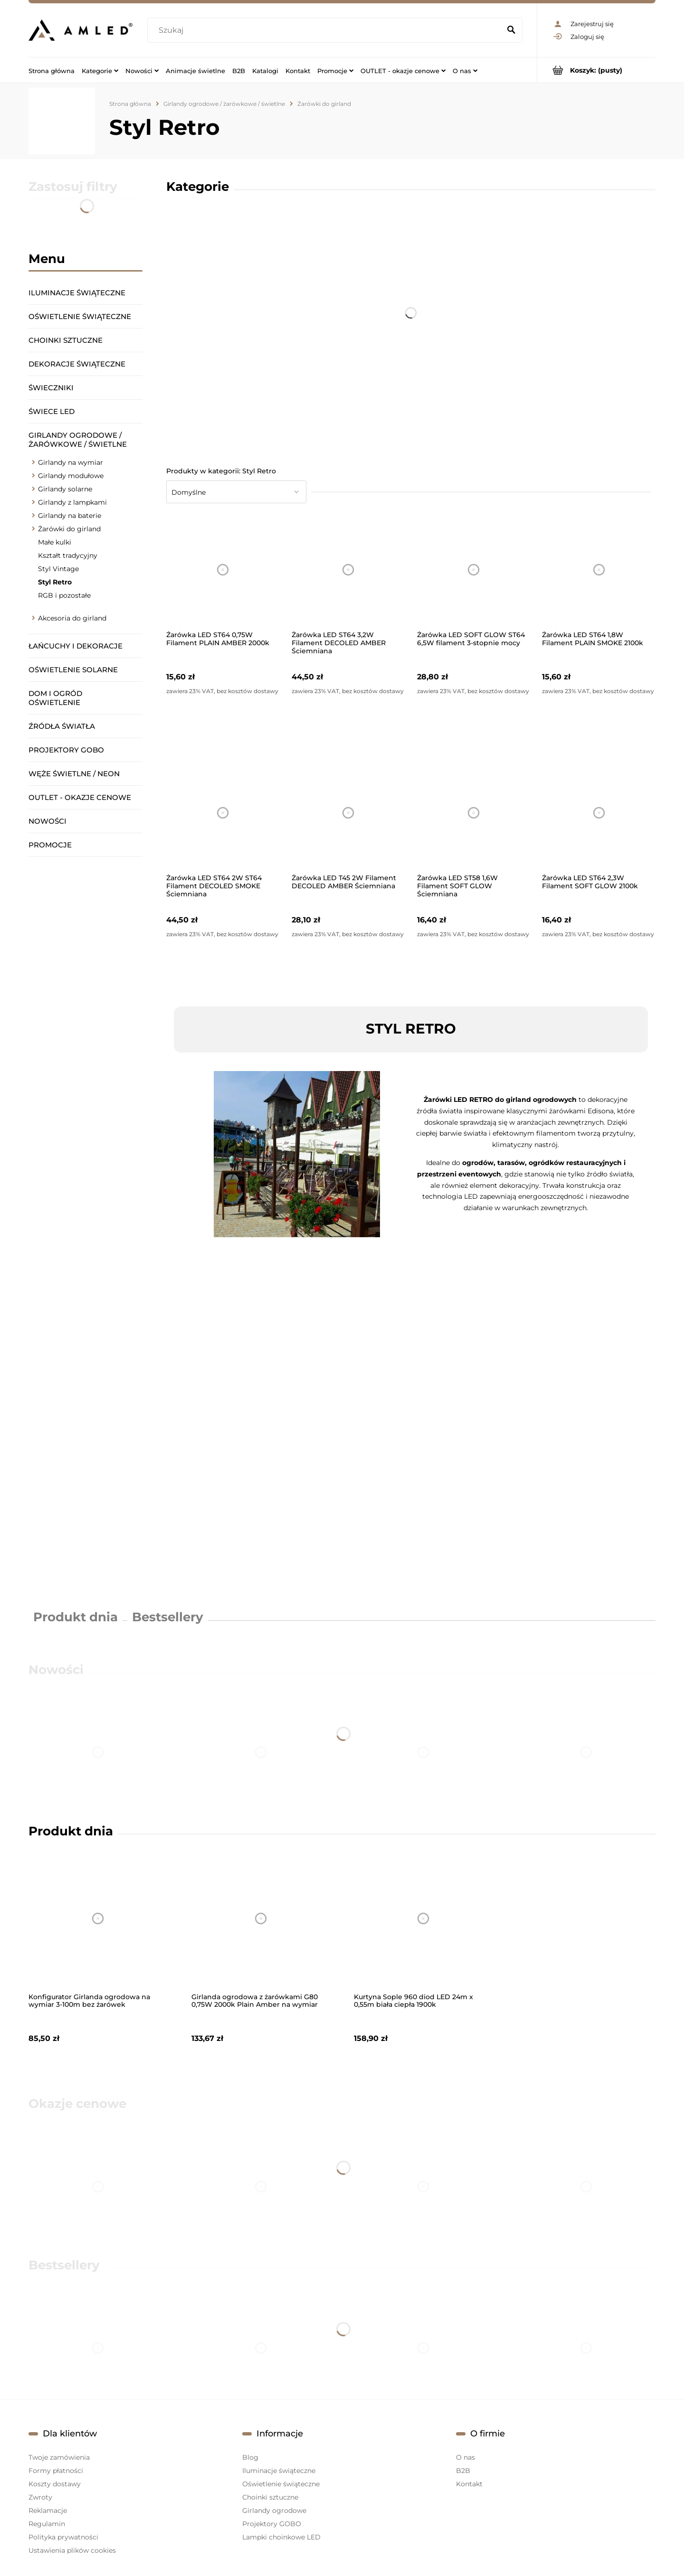 This screenshot has height=2576, width=684. Describe the element at coordinates (55, 582) in the screenshot. I see `Styl Retro` at that location.